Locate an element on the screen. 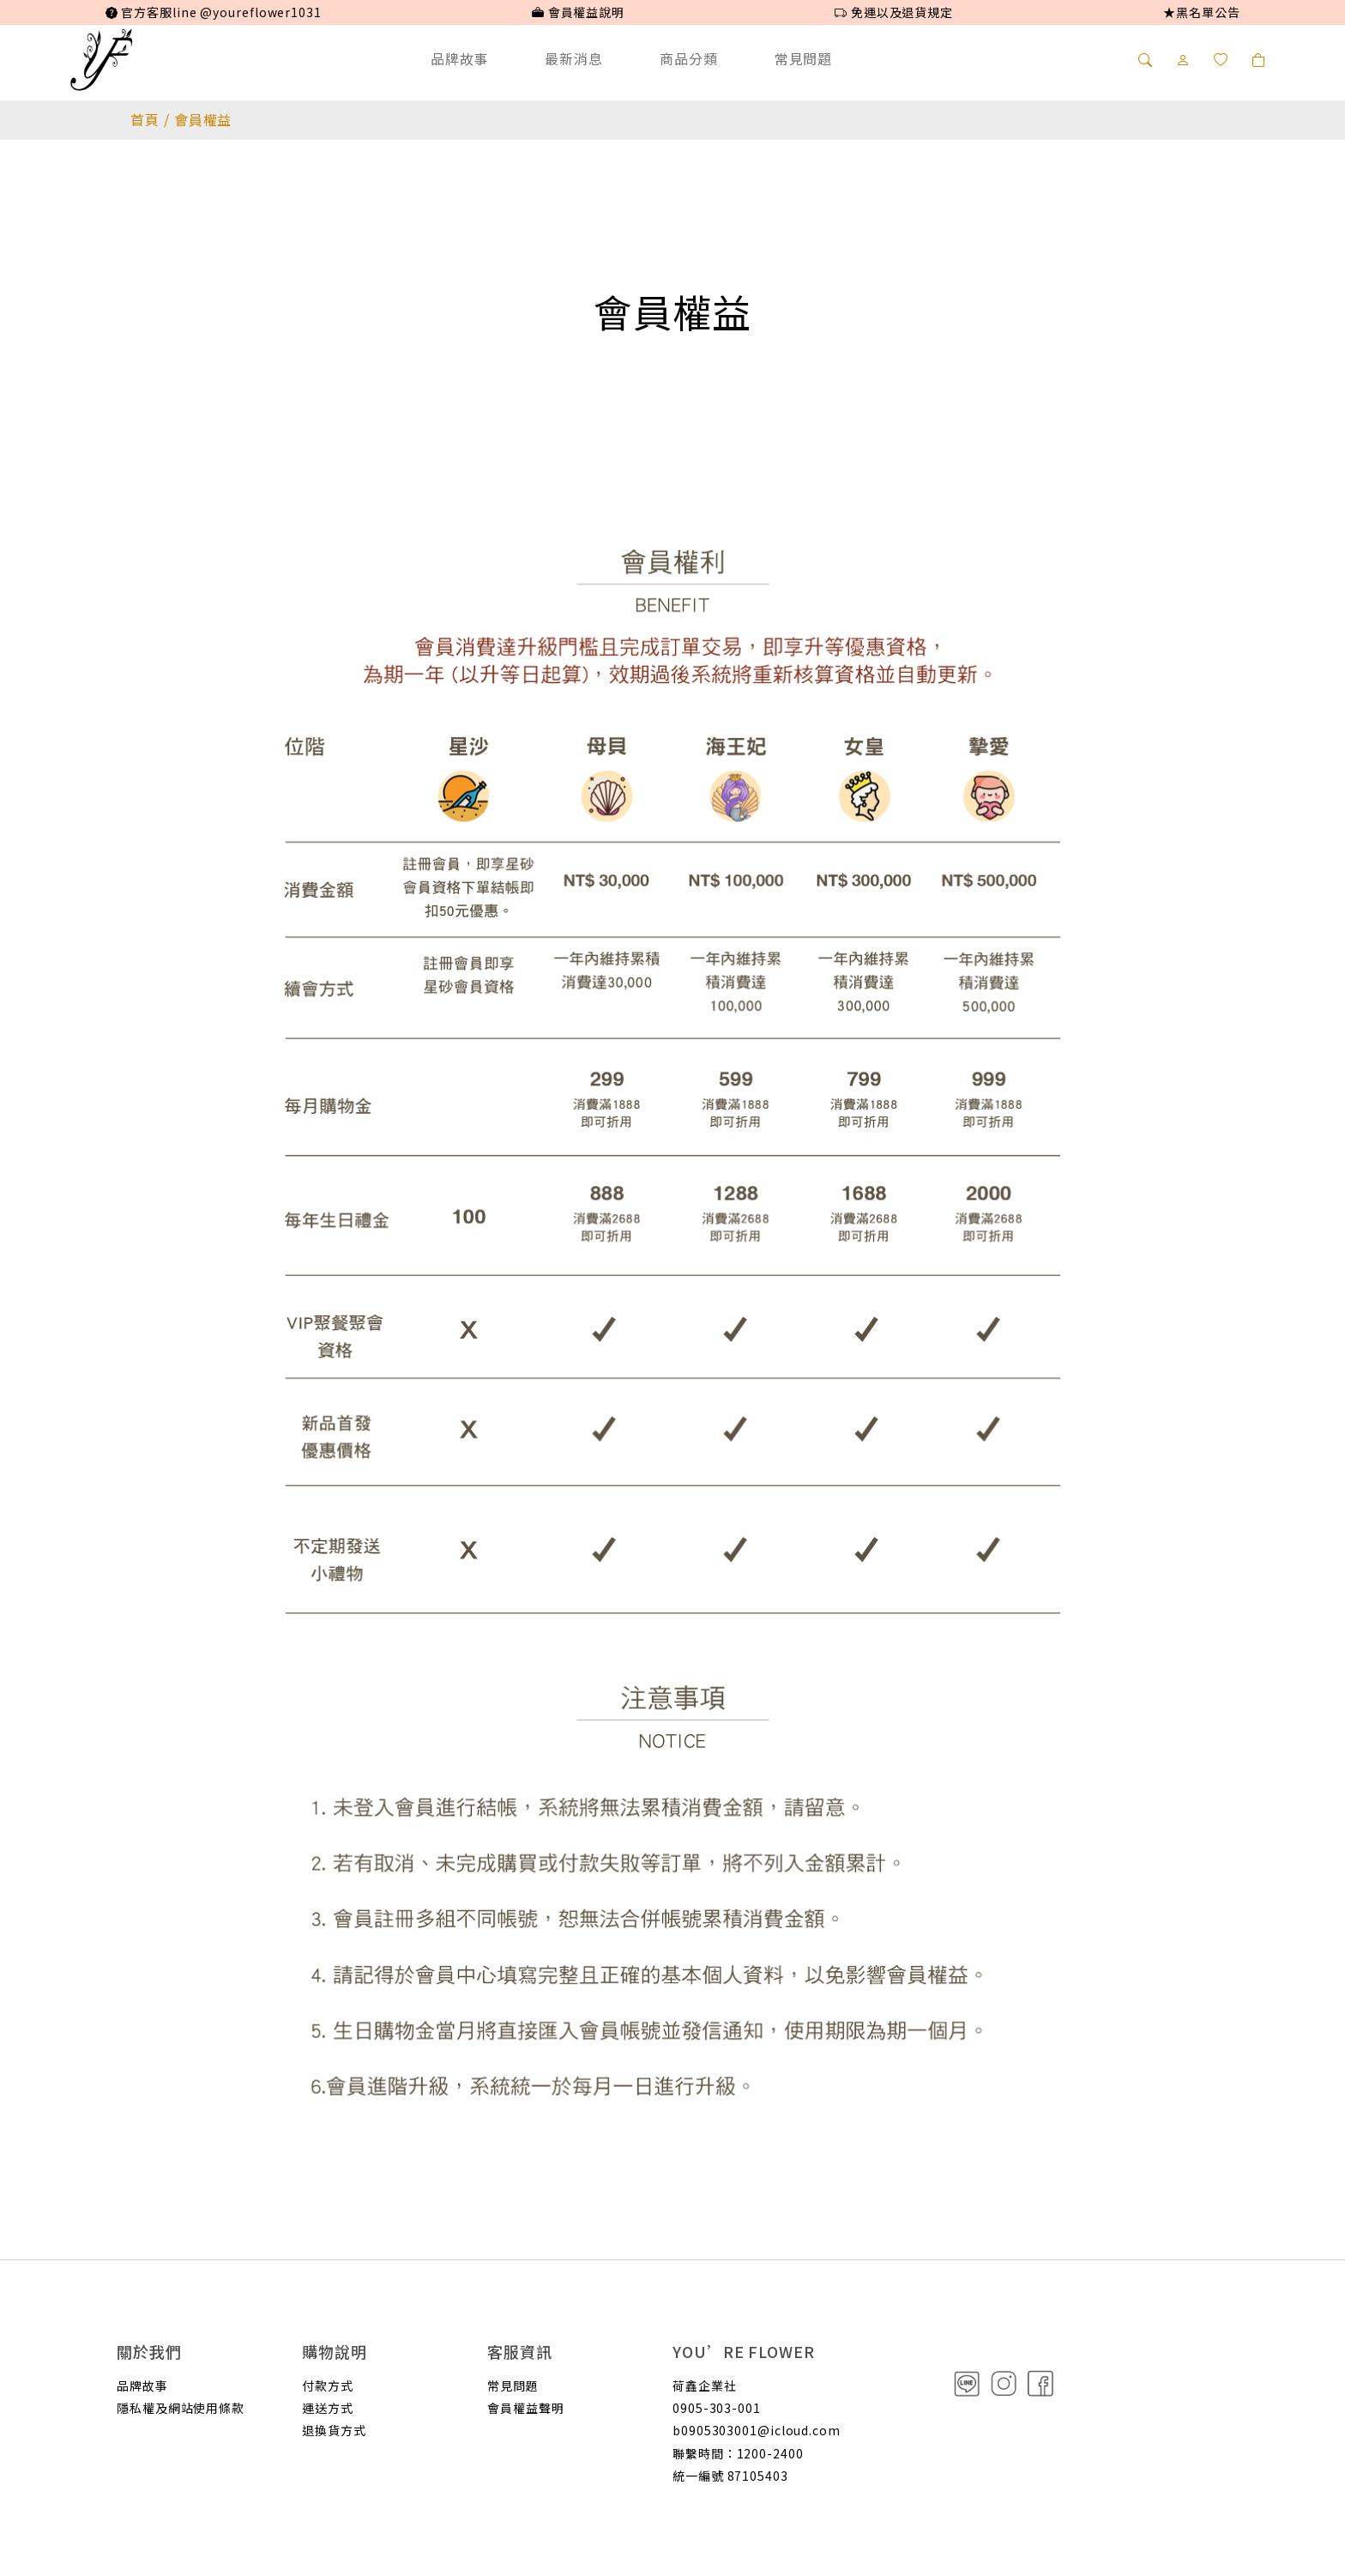  b0905303001@icloud.com is located at coordinates (756, 2430).